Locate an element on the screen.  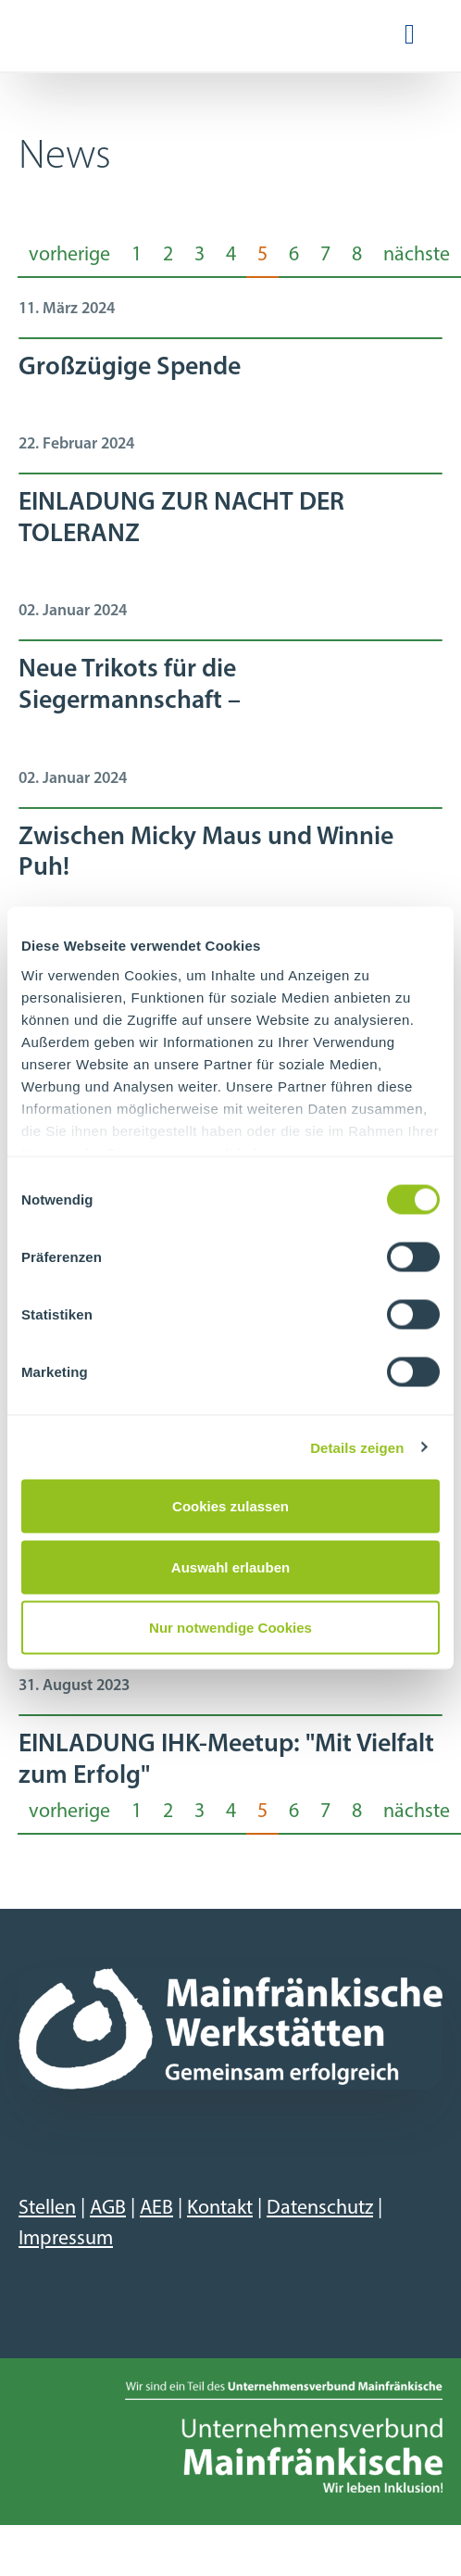
Impressum is located at coordinates (66, 2239).